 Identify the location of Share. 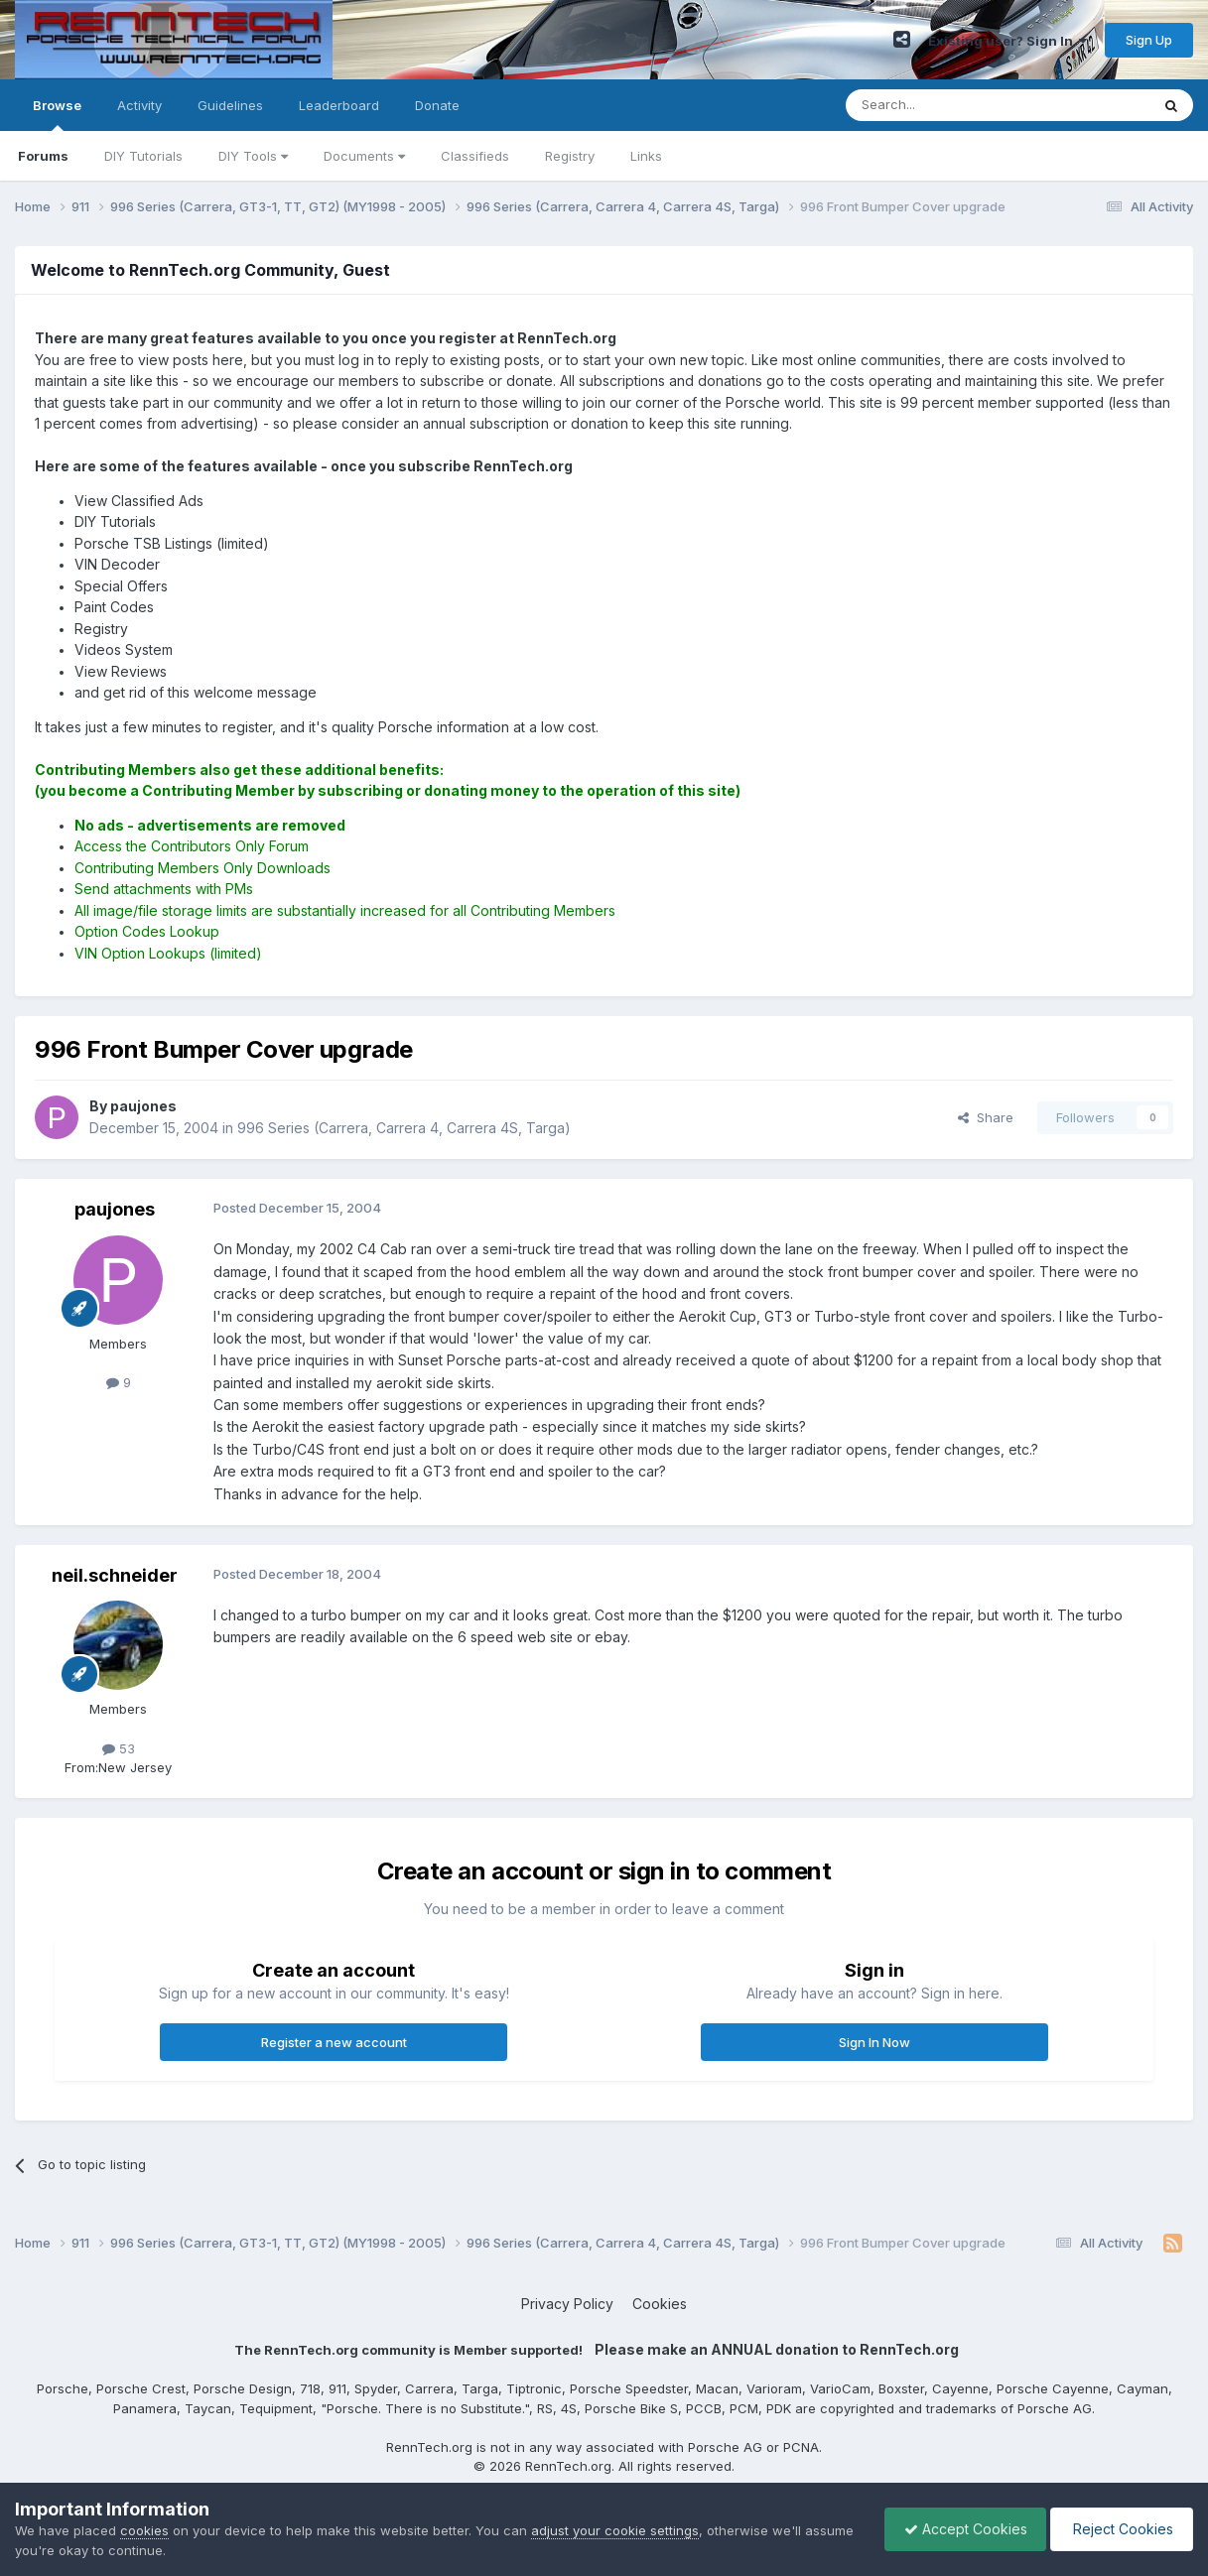
(985, 1117).